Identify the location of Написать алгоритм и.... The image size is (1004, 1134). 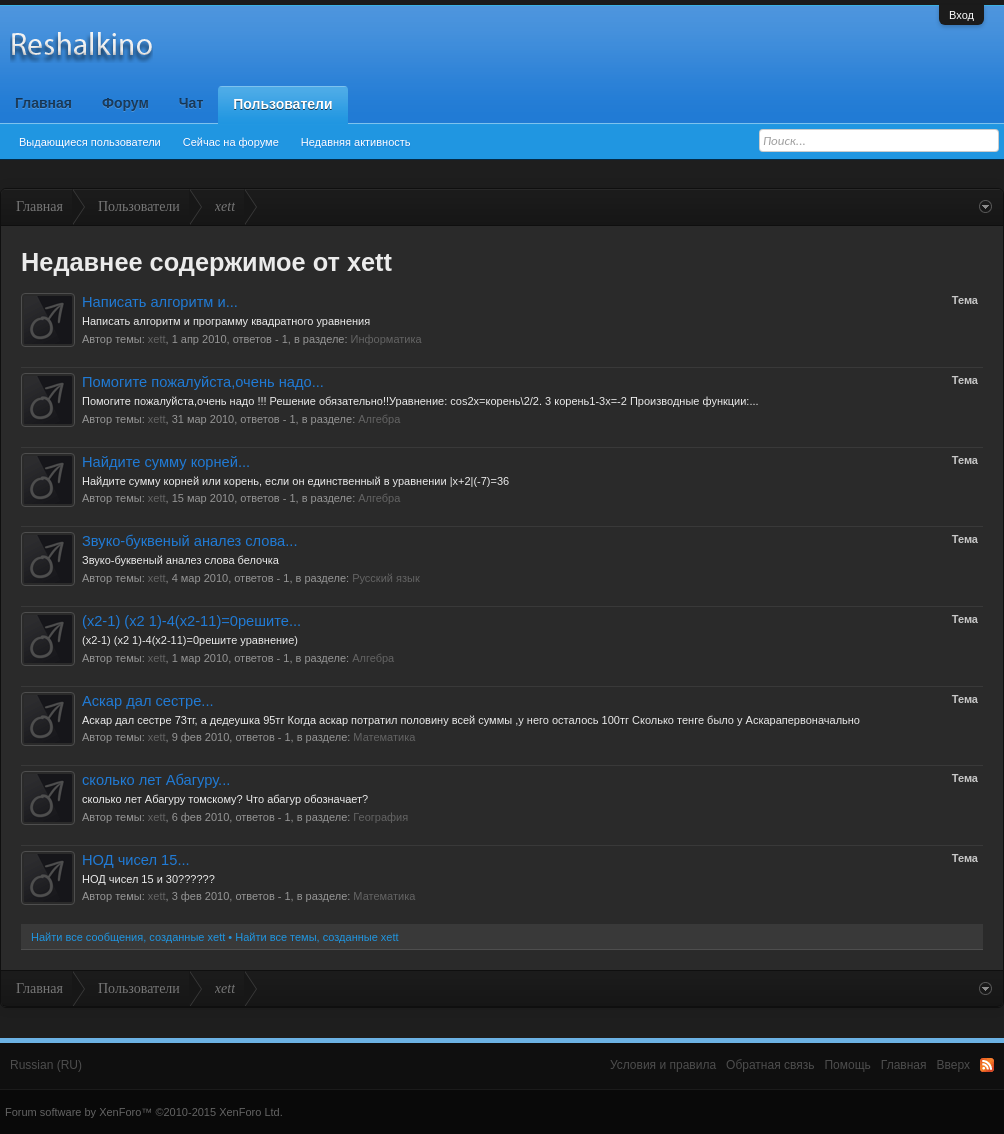
(160, 302).